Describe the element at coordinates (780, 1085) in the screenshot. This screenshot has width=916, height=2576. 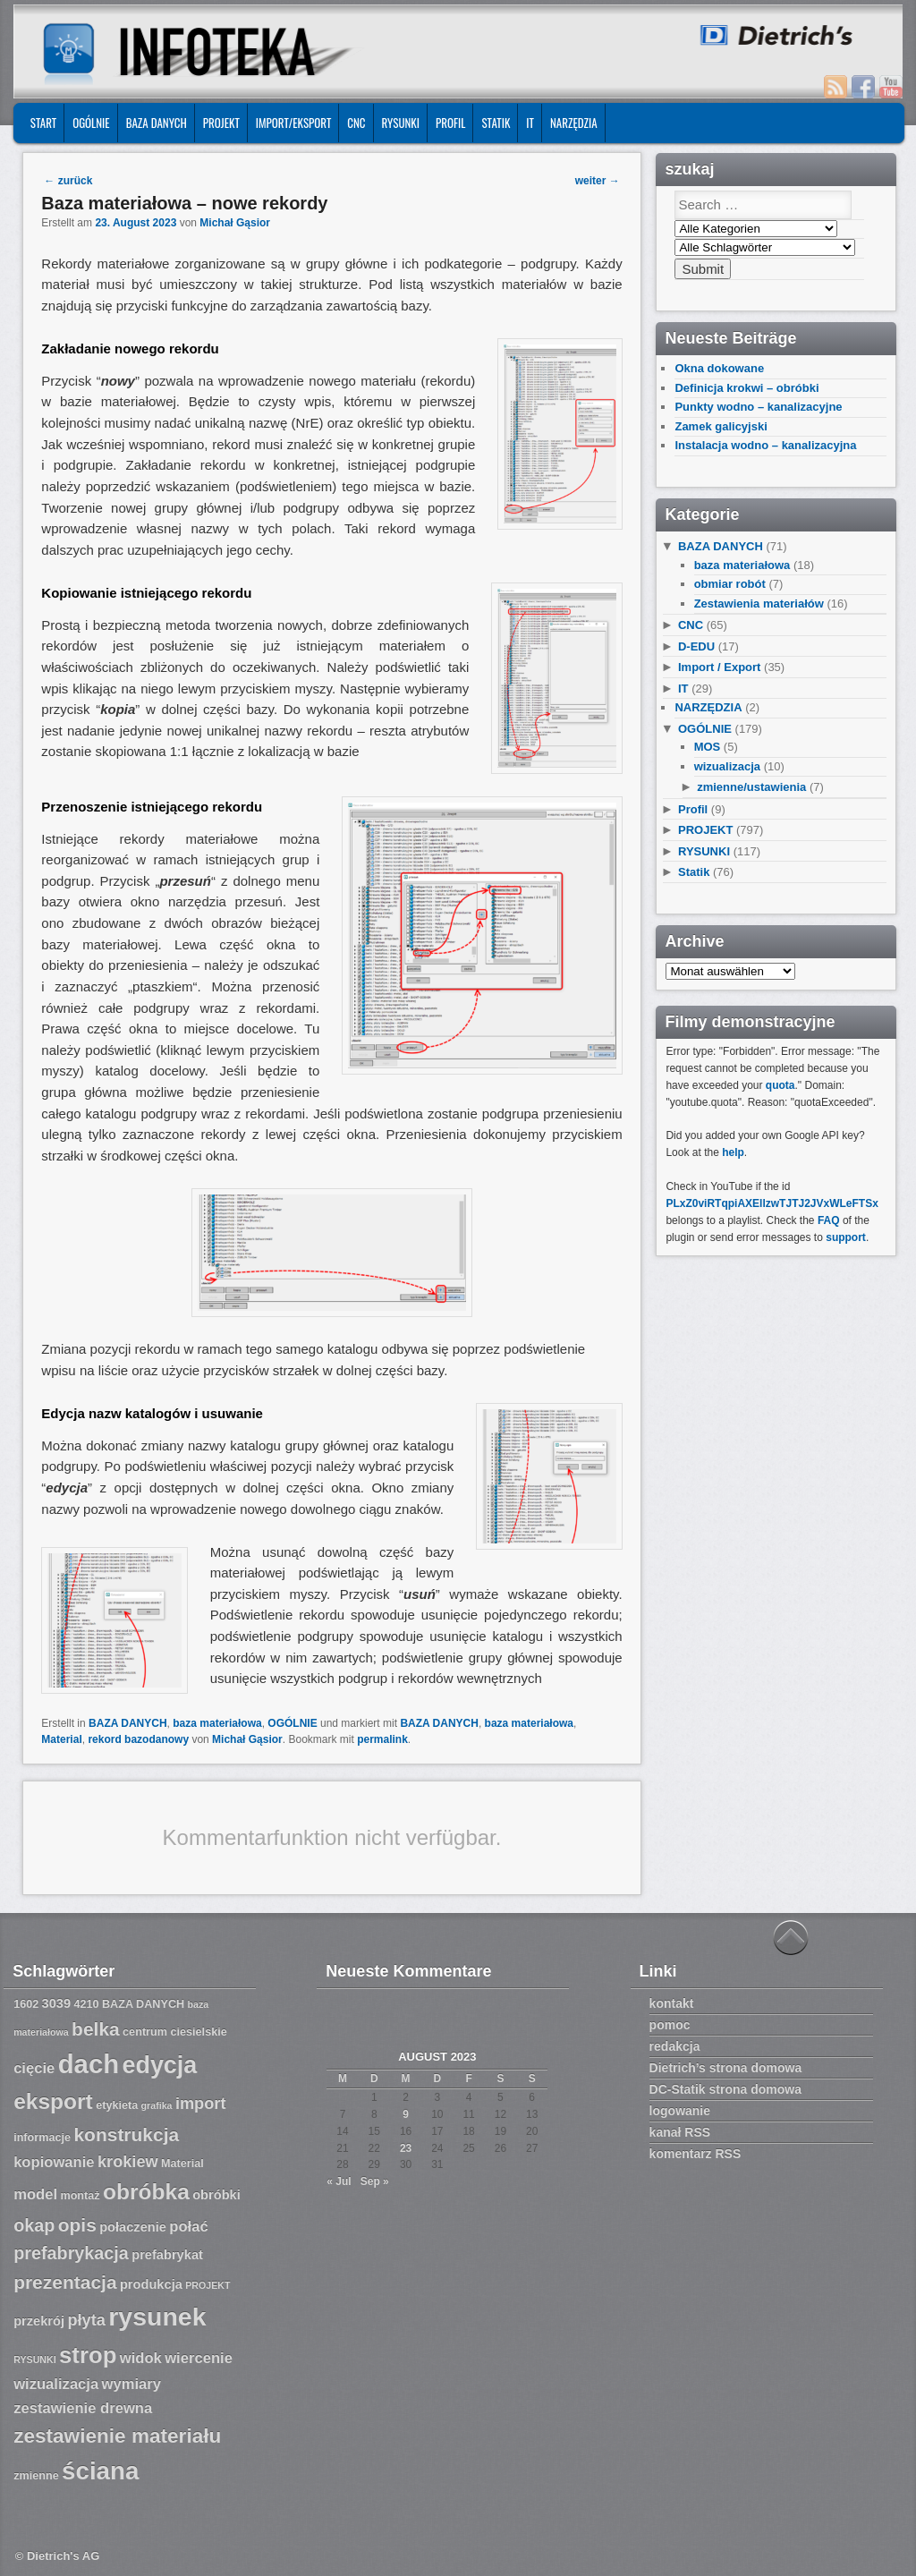
I see `quota` at that location.